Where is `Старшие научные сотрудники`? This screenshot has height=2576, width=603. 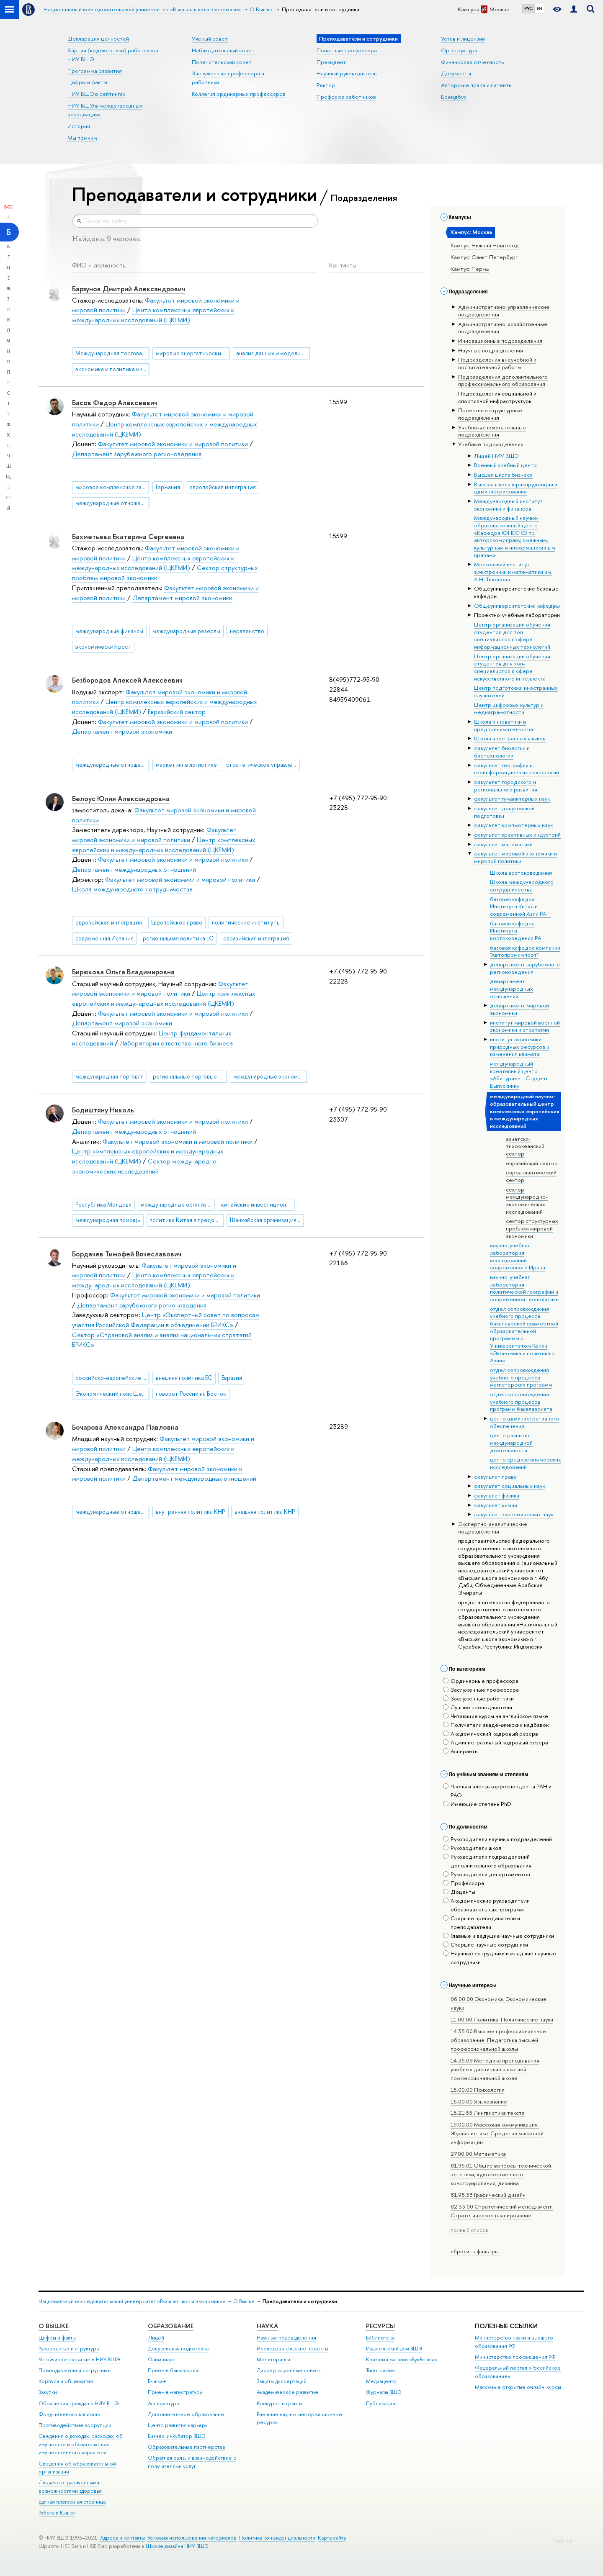
Старшие научные сотрудники is located at coordinates (485, 1944).